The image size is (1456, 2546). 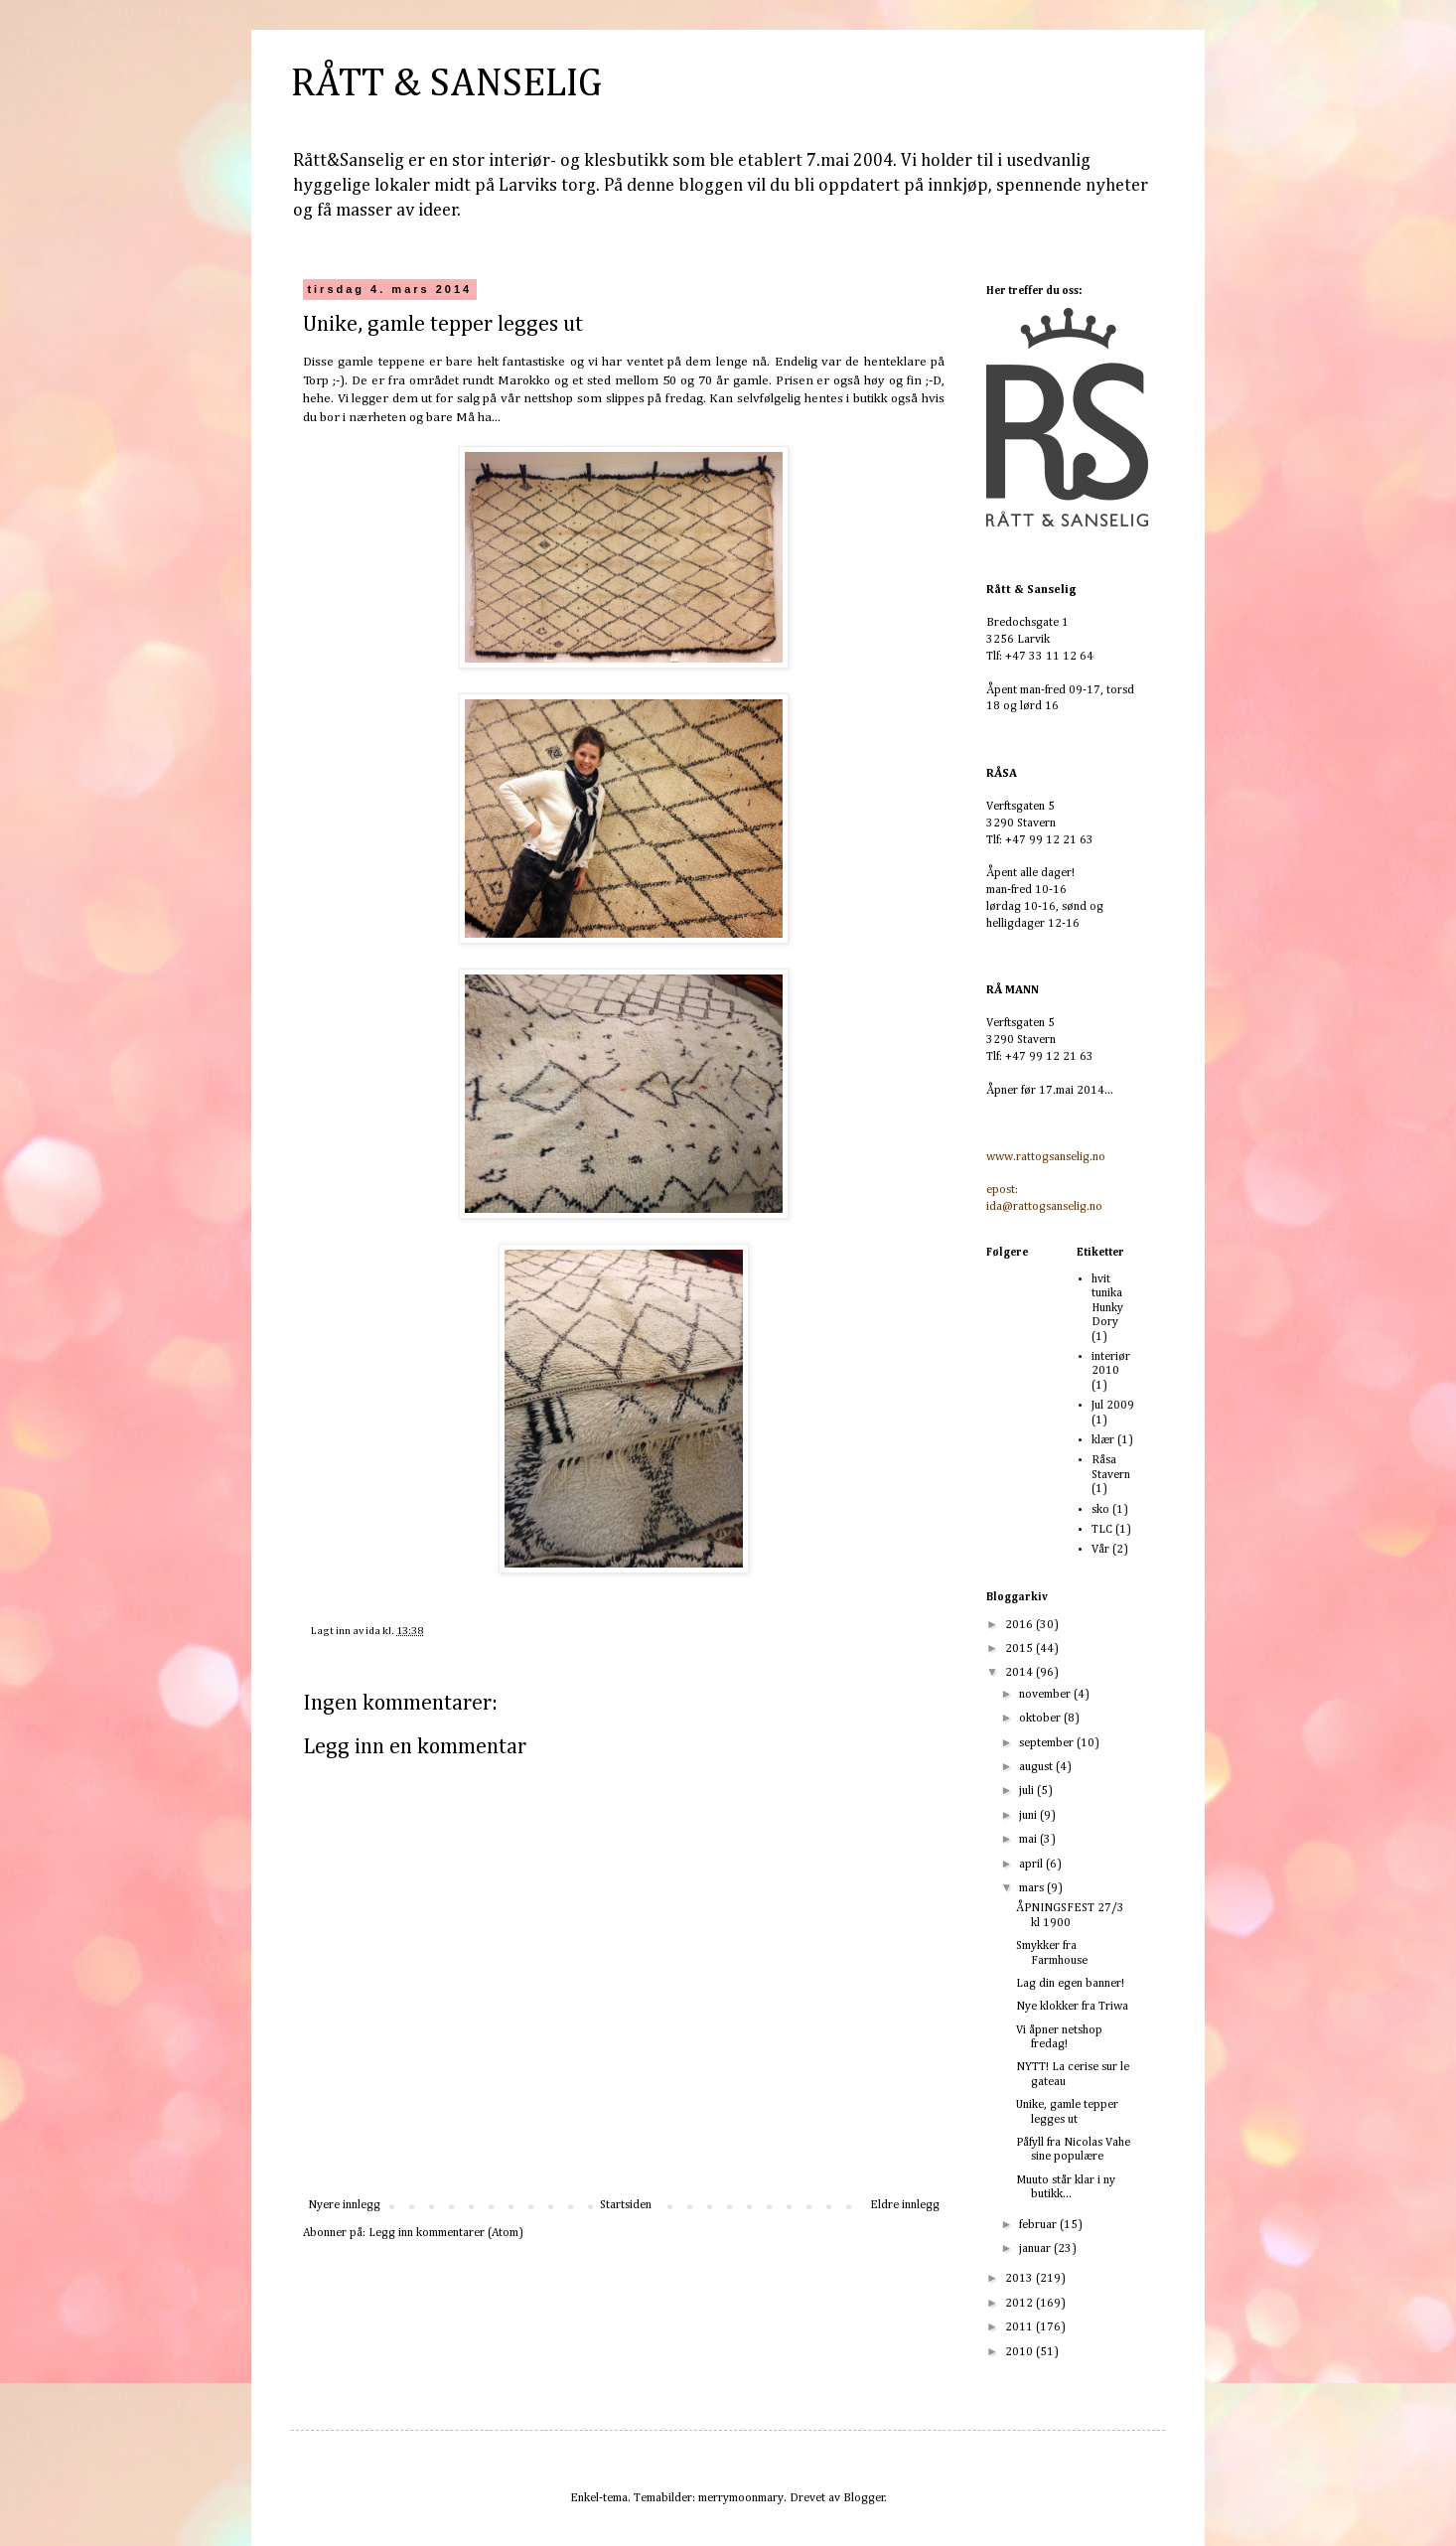 What do you see at coordinates (1033, 1888) in the screenshot?
I see `mars` at bounding box center [1033, 1888].